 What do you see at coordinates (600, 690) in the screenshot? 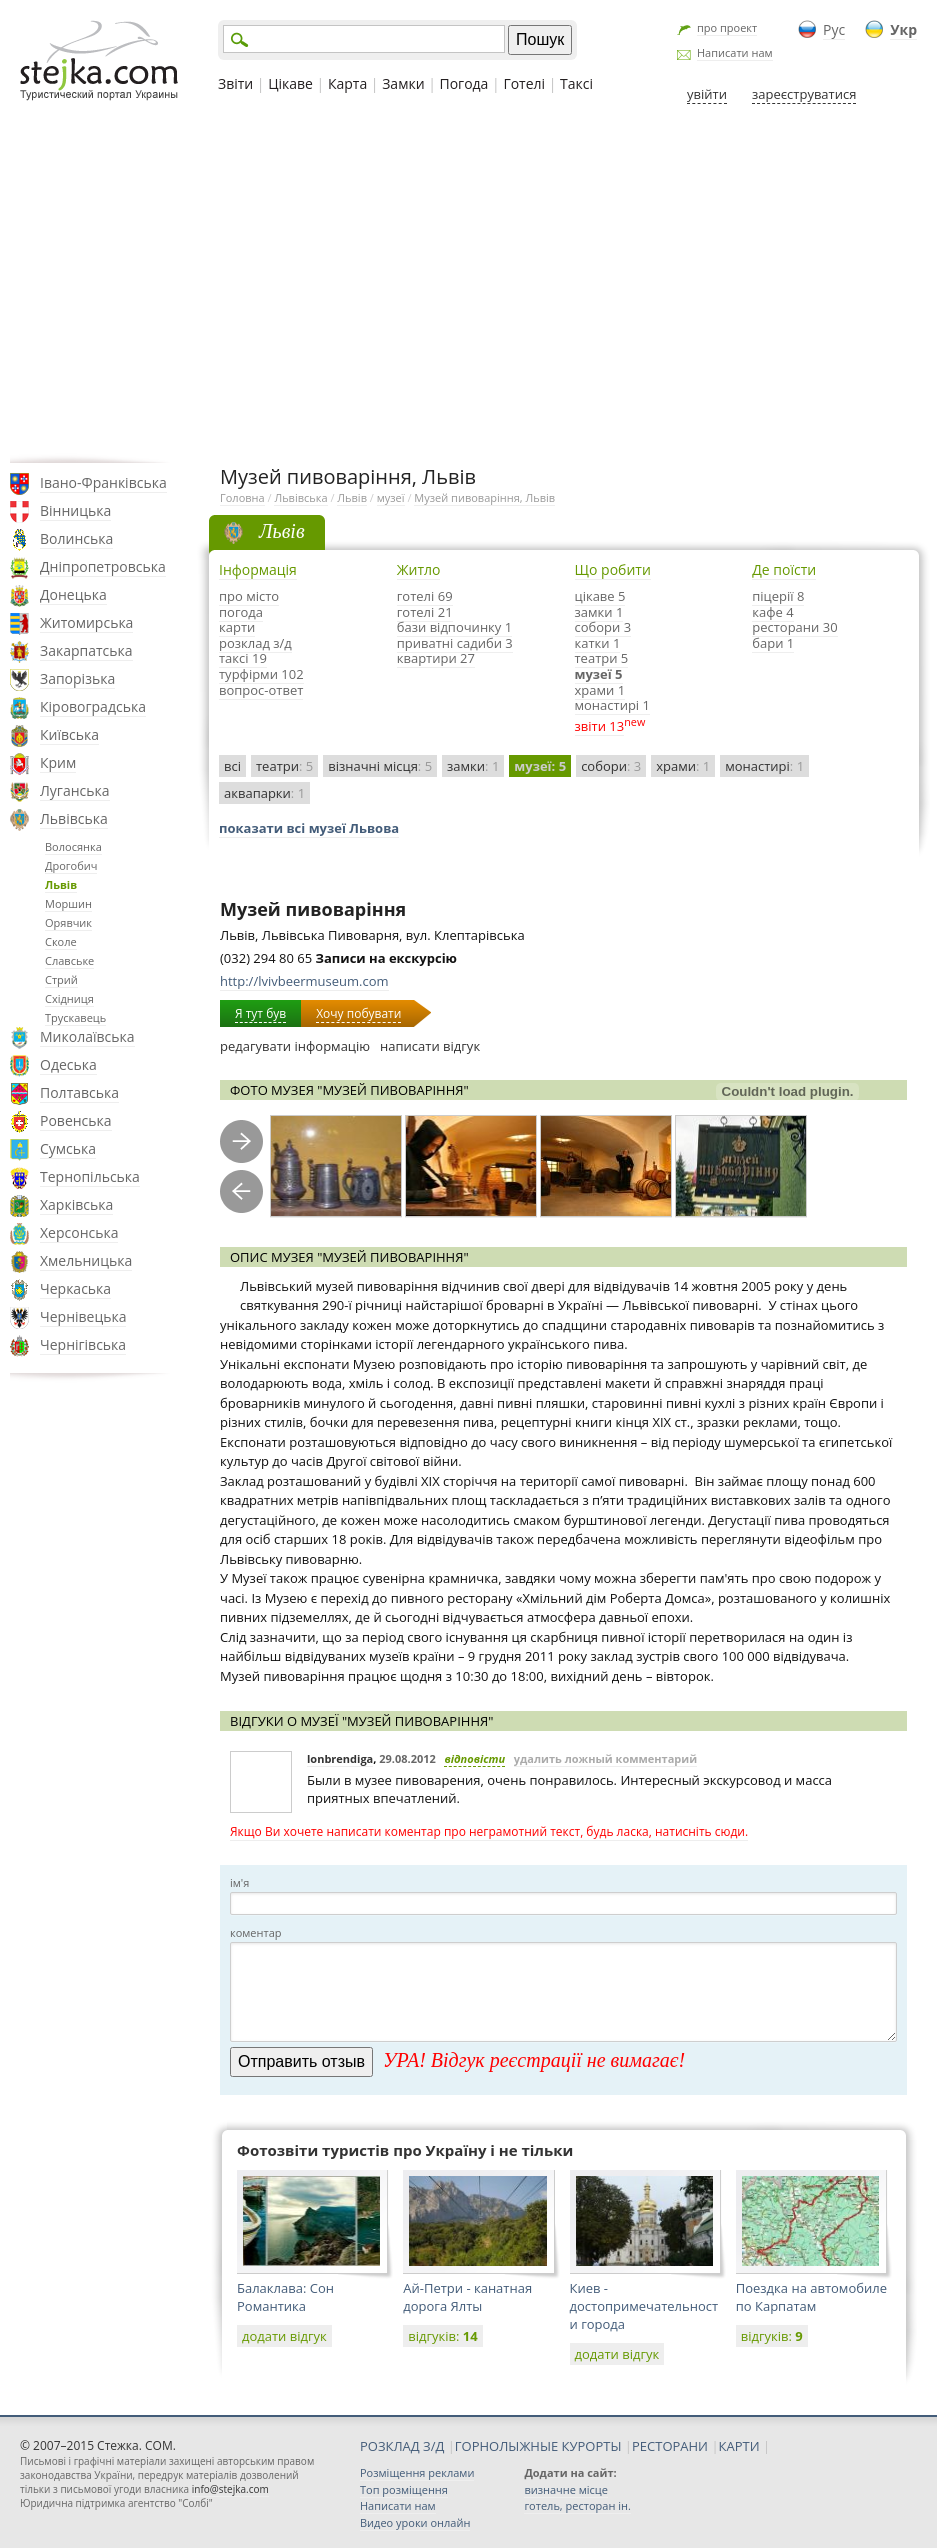
I see `храми 1` at bounding box center [600, 690].